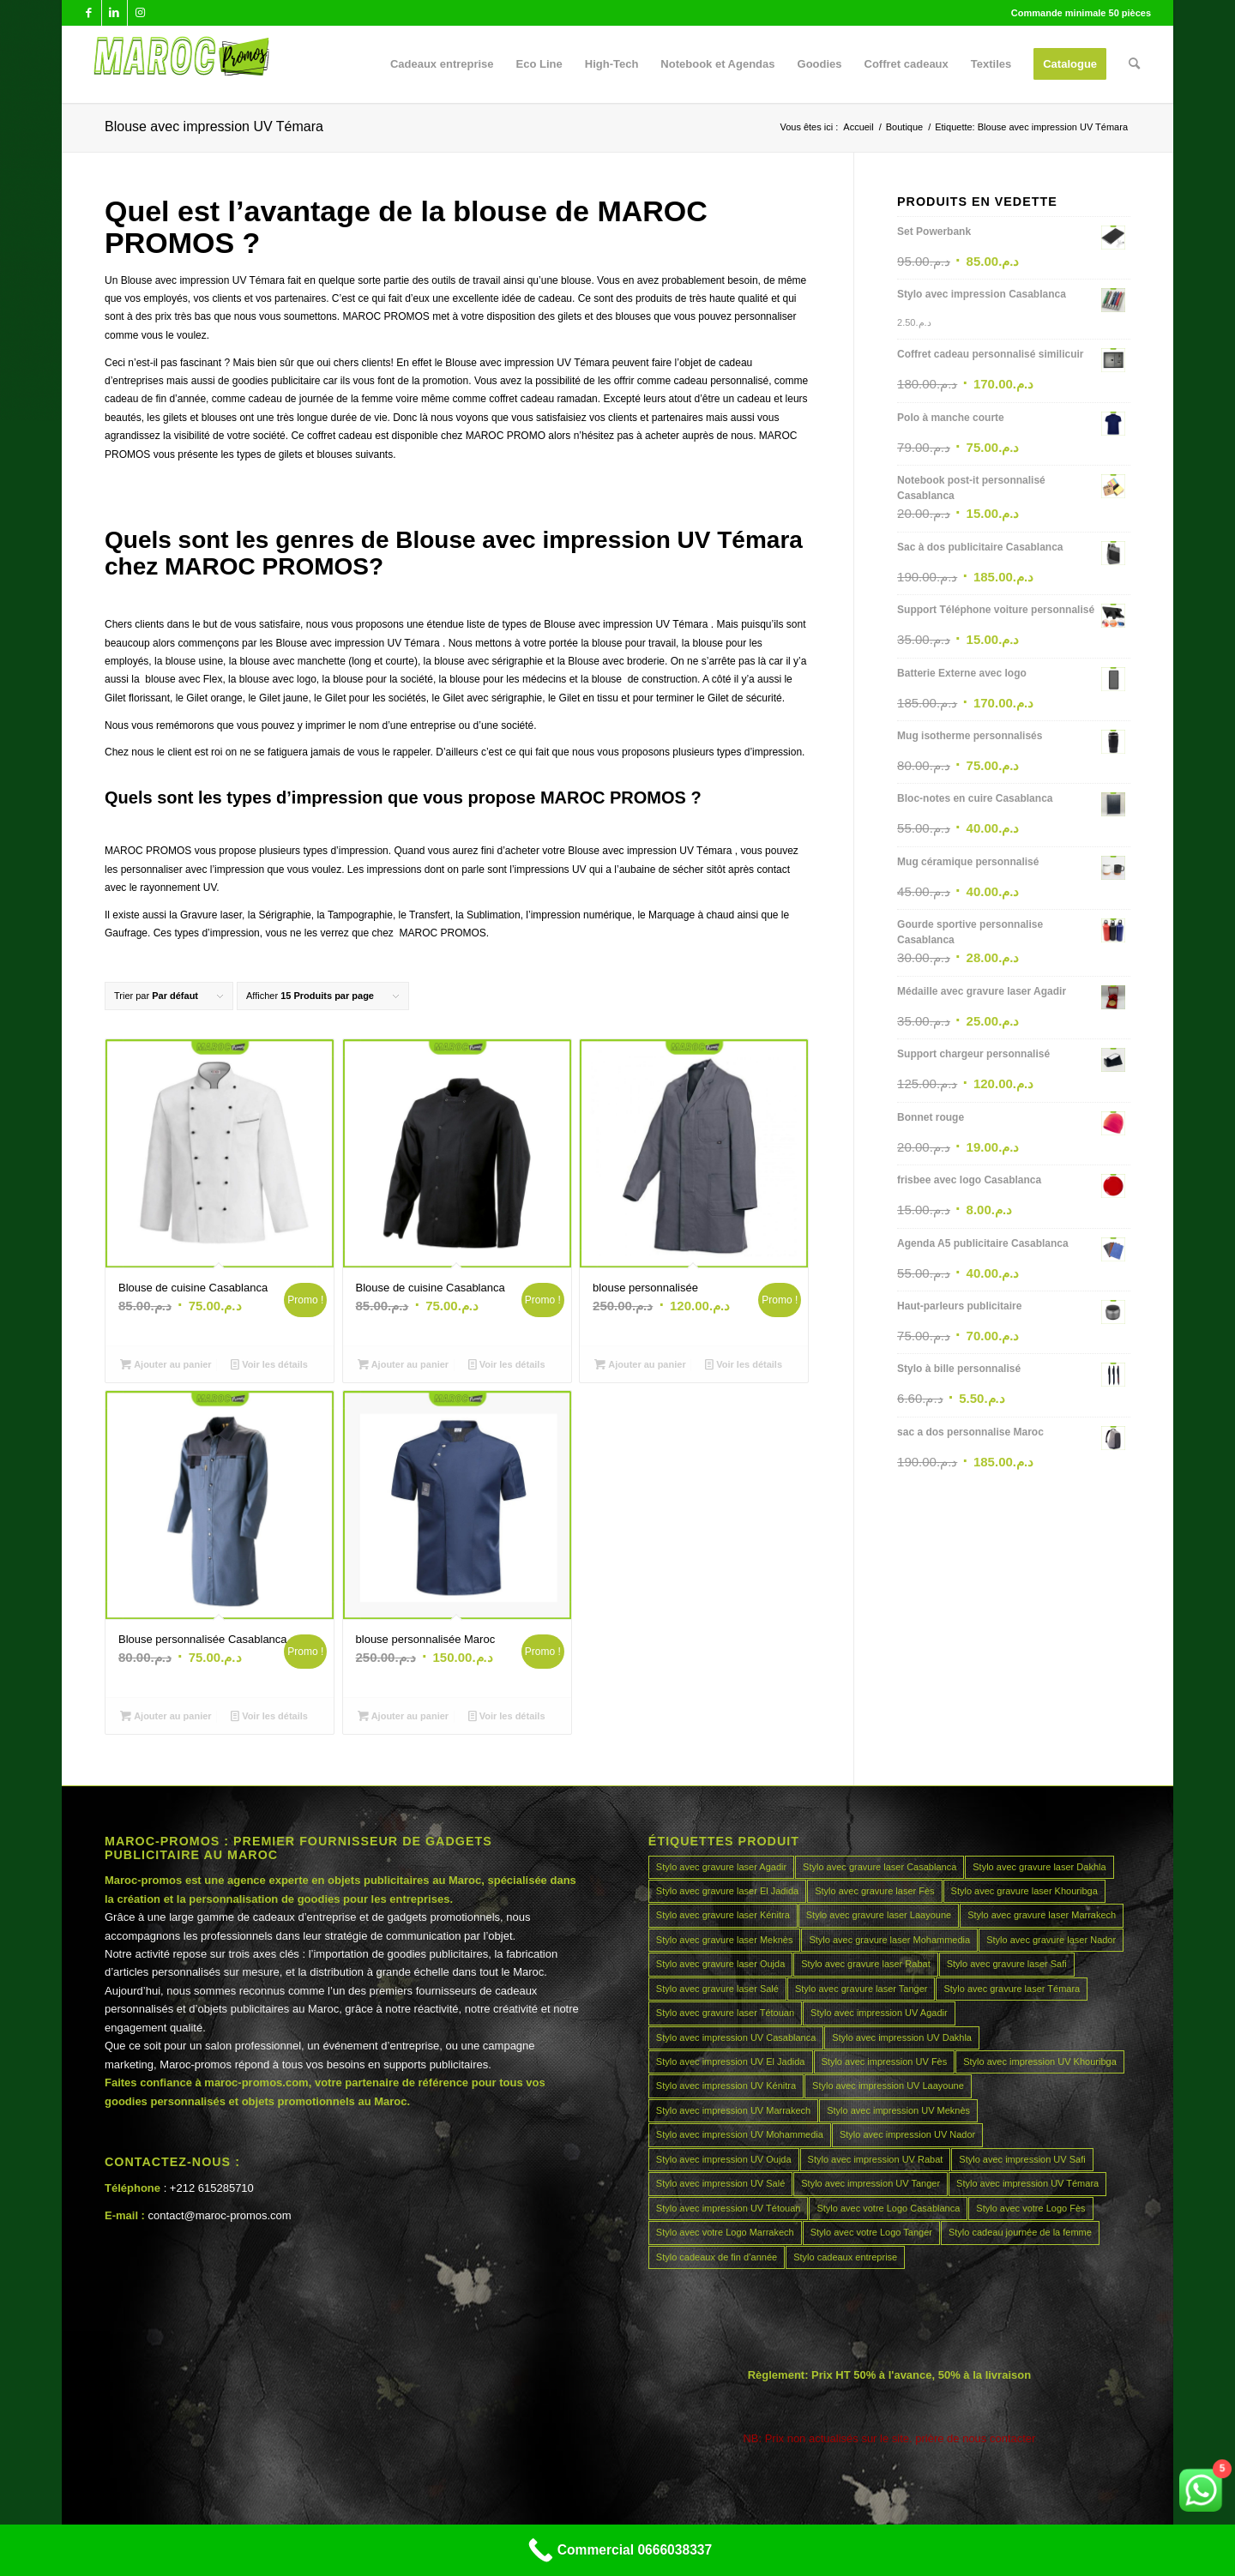 The height and width of the screenshot is (2576, 1235). What do you see at coordinates (1007, 1964) in the screenshot?
I see `Stylo avec gravure laser Safi [Stylo avec gravure laser Safi (45 produit)]` at bounding box center [1007, 1964].